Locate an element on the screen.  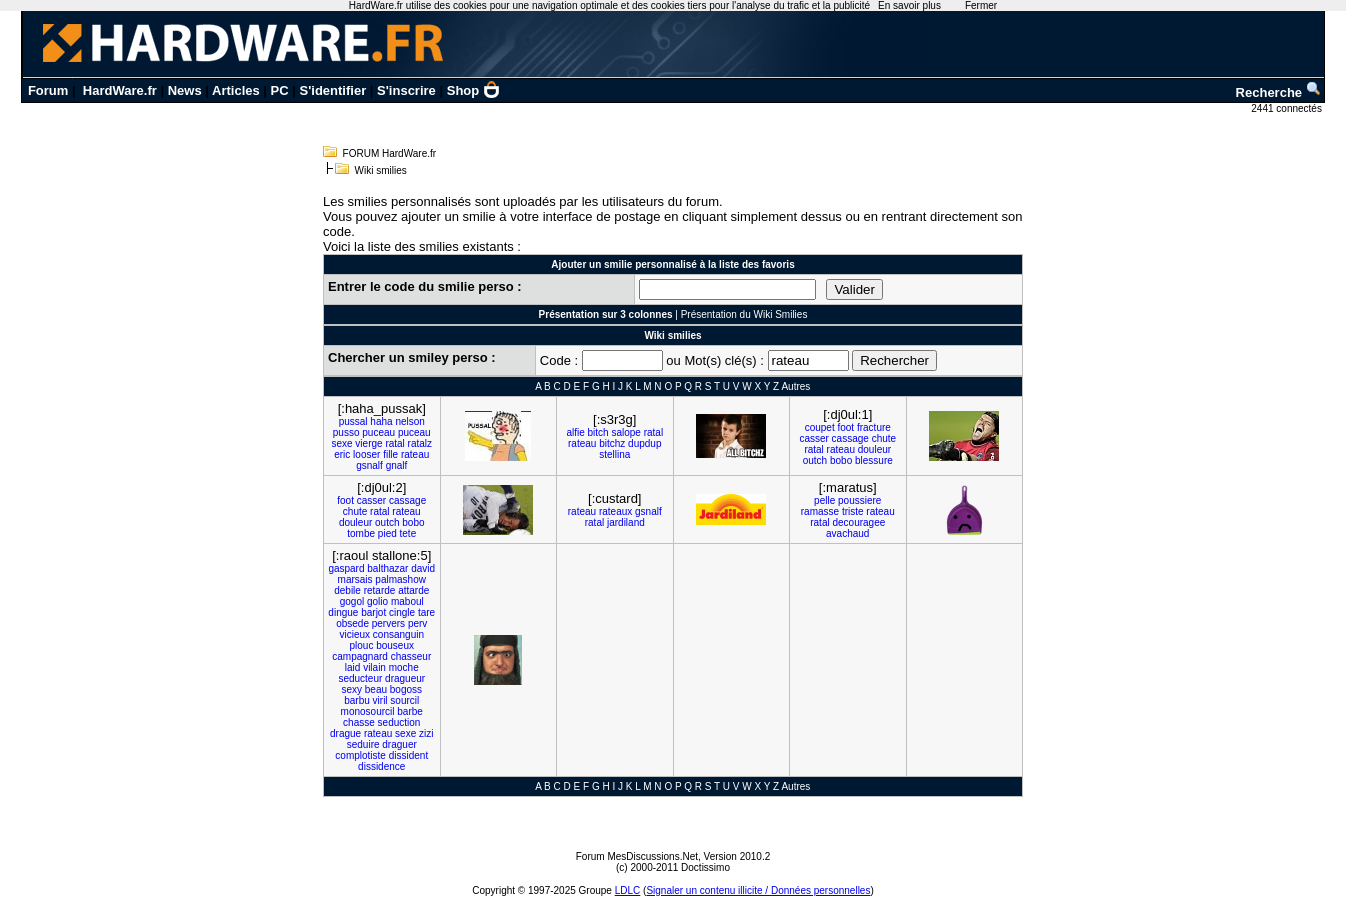
HardWare.fr is located at coordinates (120, 90).